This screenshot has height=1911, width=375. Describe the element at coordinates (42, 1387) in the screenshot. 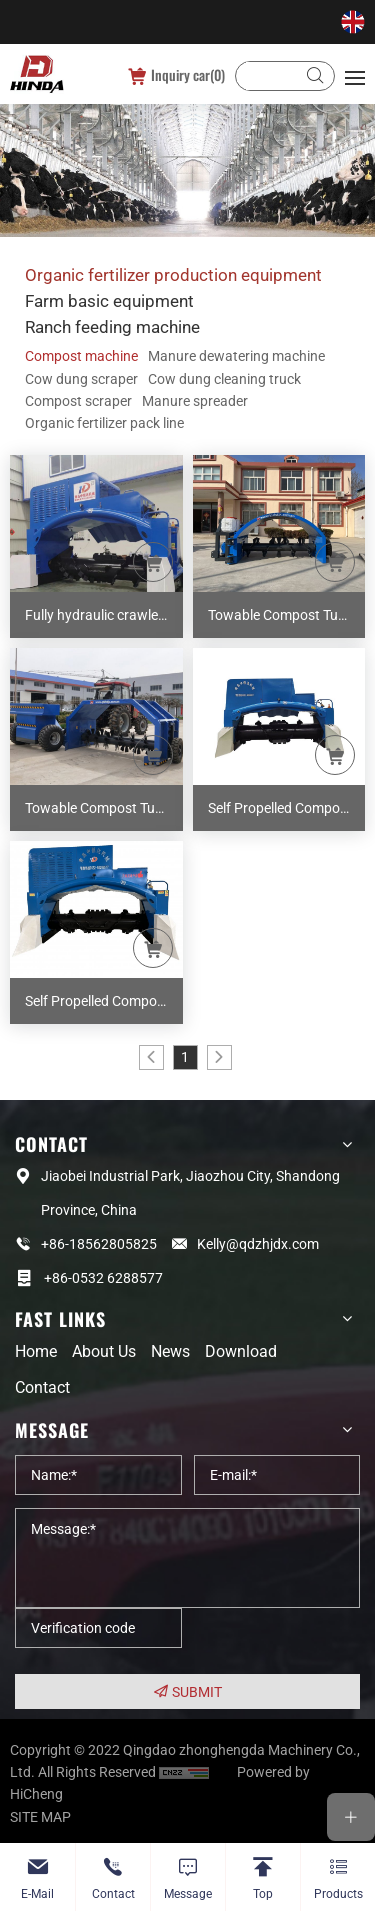

I see `Contact` at that location.